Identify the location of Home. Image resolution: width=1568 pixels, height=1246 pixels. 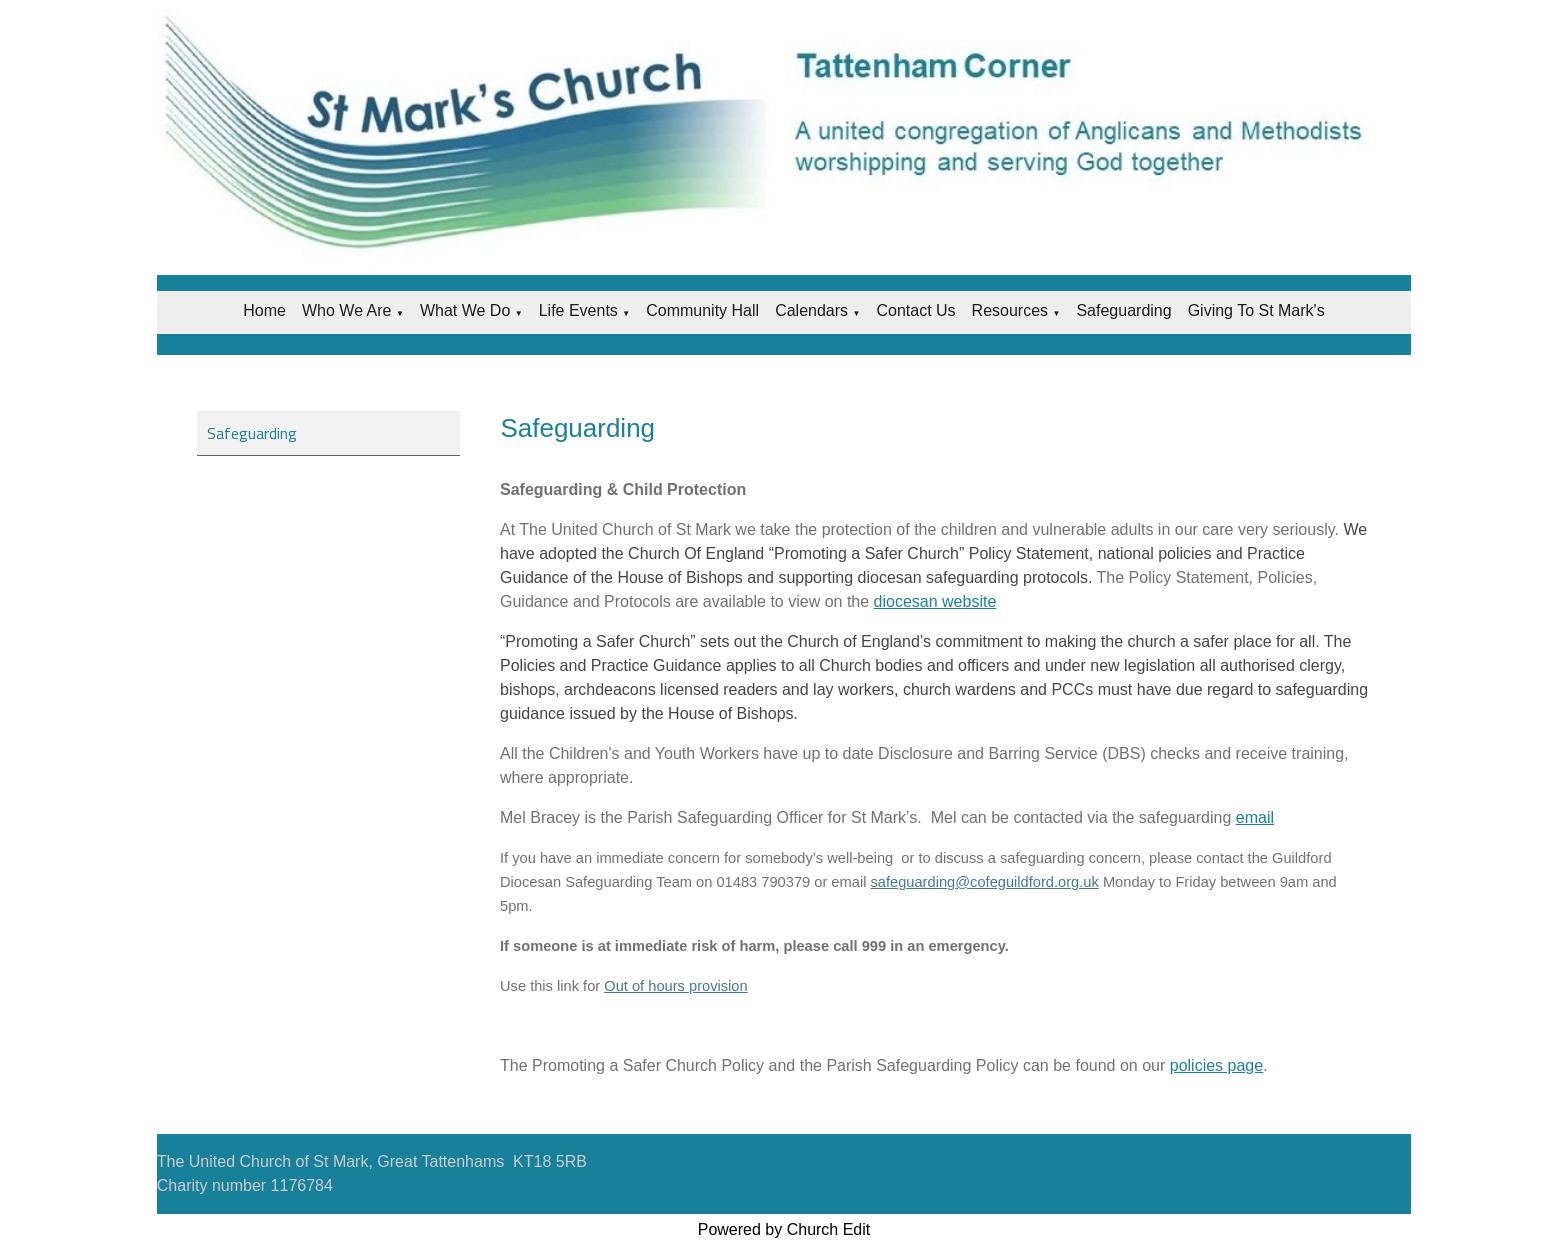
(264, 310).